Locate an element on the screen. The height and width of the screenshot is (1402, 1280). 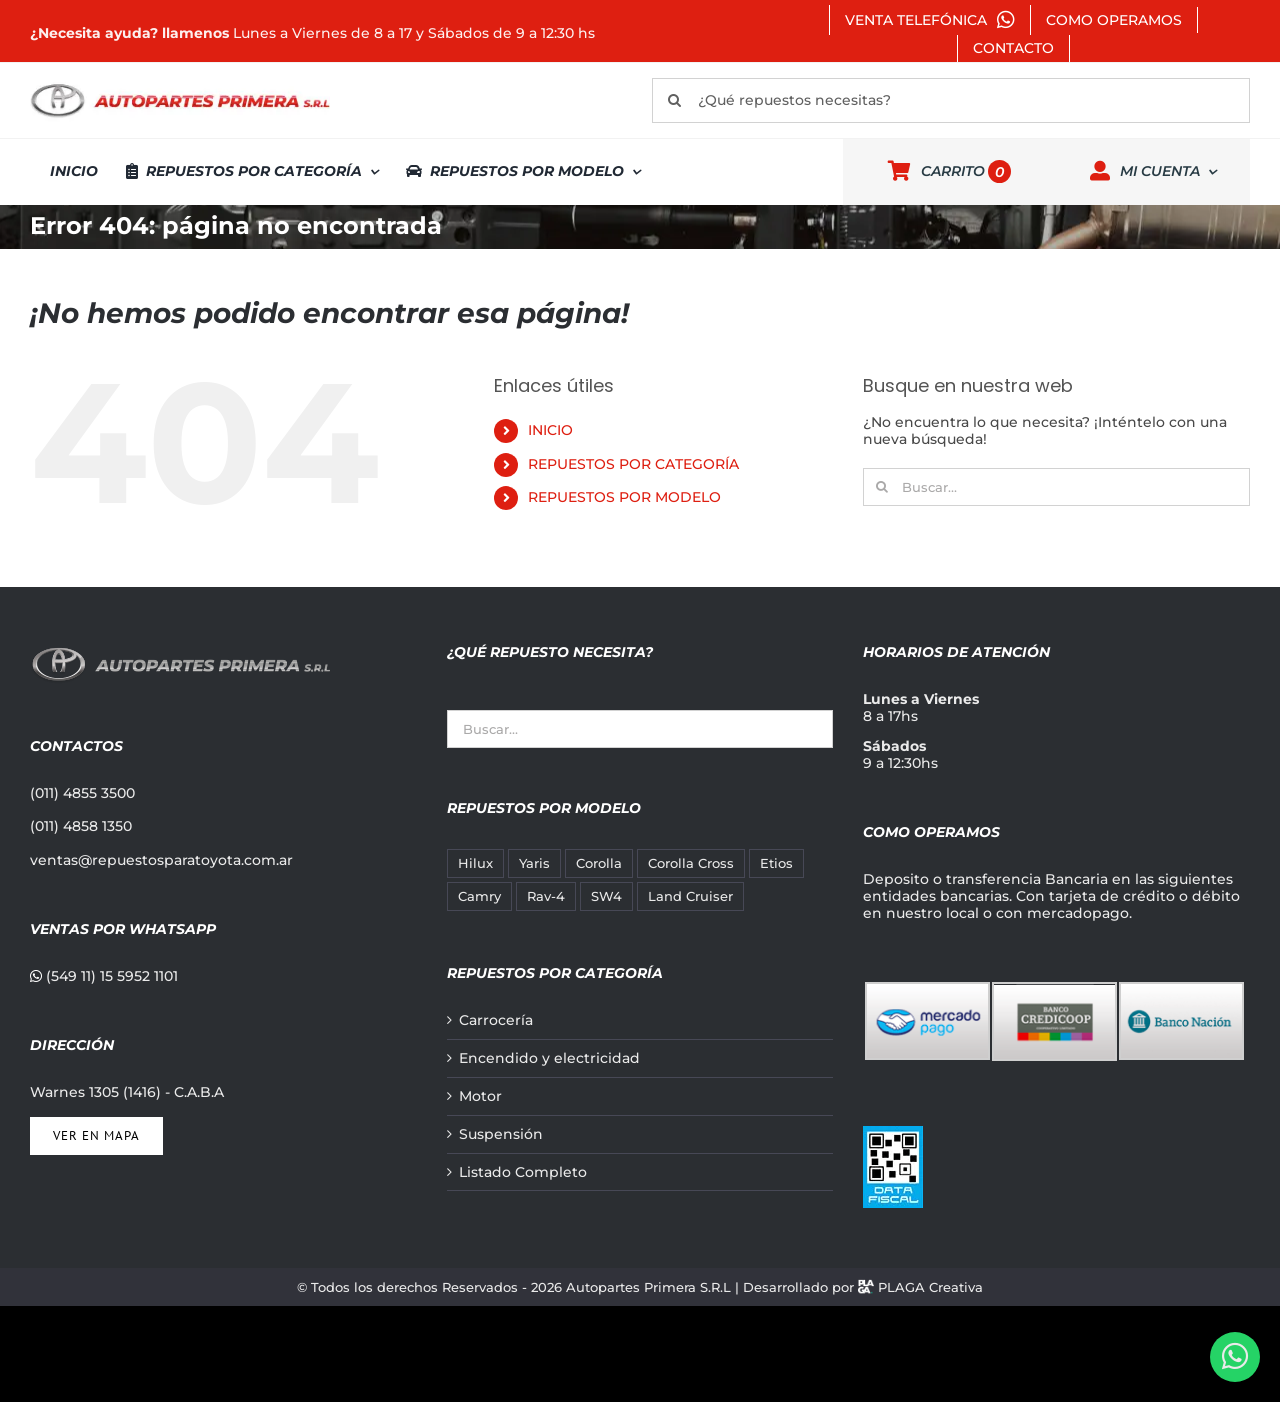
[autopartes-primera] is located at coordinates (180, 86).